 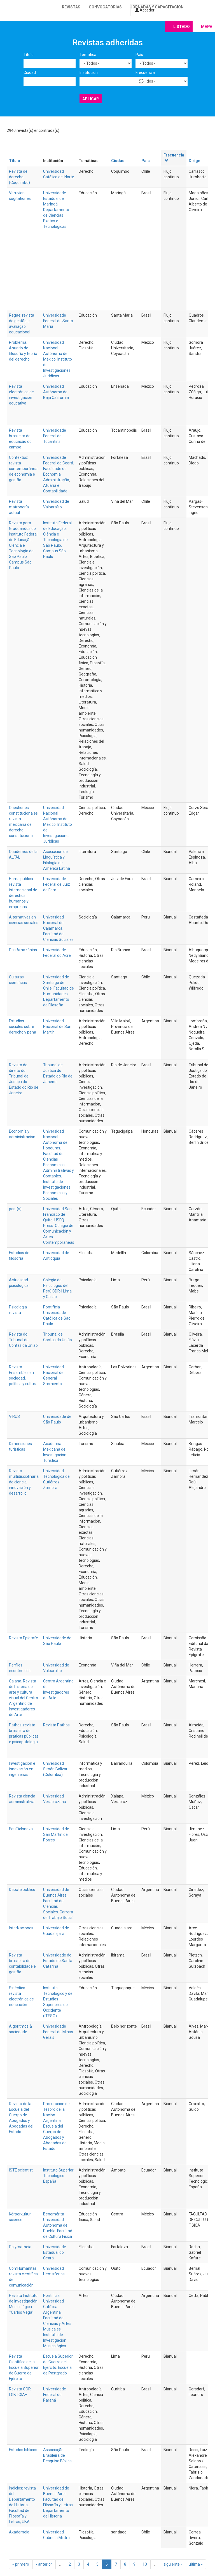 I want to click on Akadèmeia, so click(x=19, y=2532).